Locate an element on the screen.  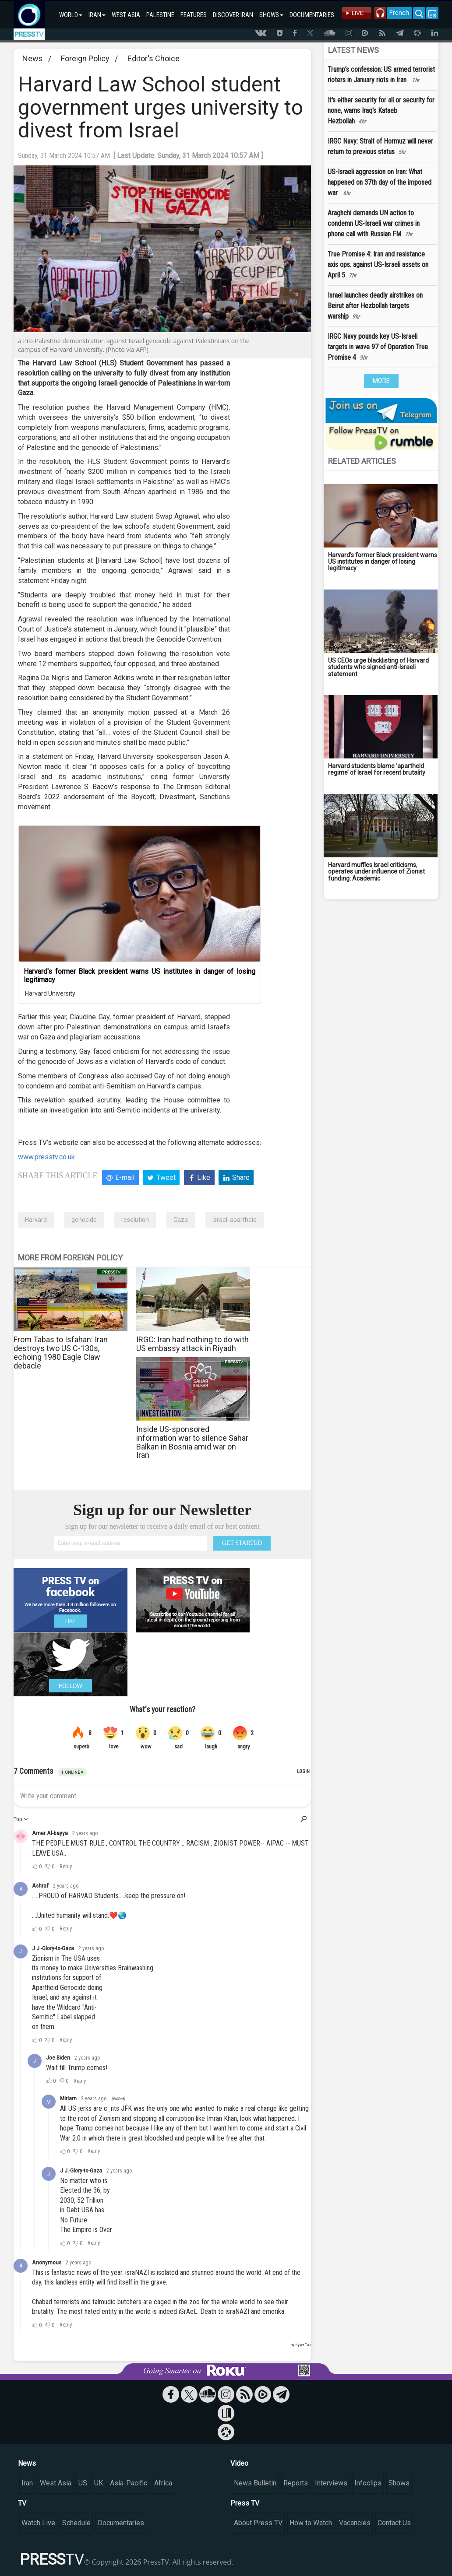
Iran is located at coordinates (27, 2483).